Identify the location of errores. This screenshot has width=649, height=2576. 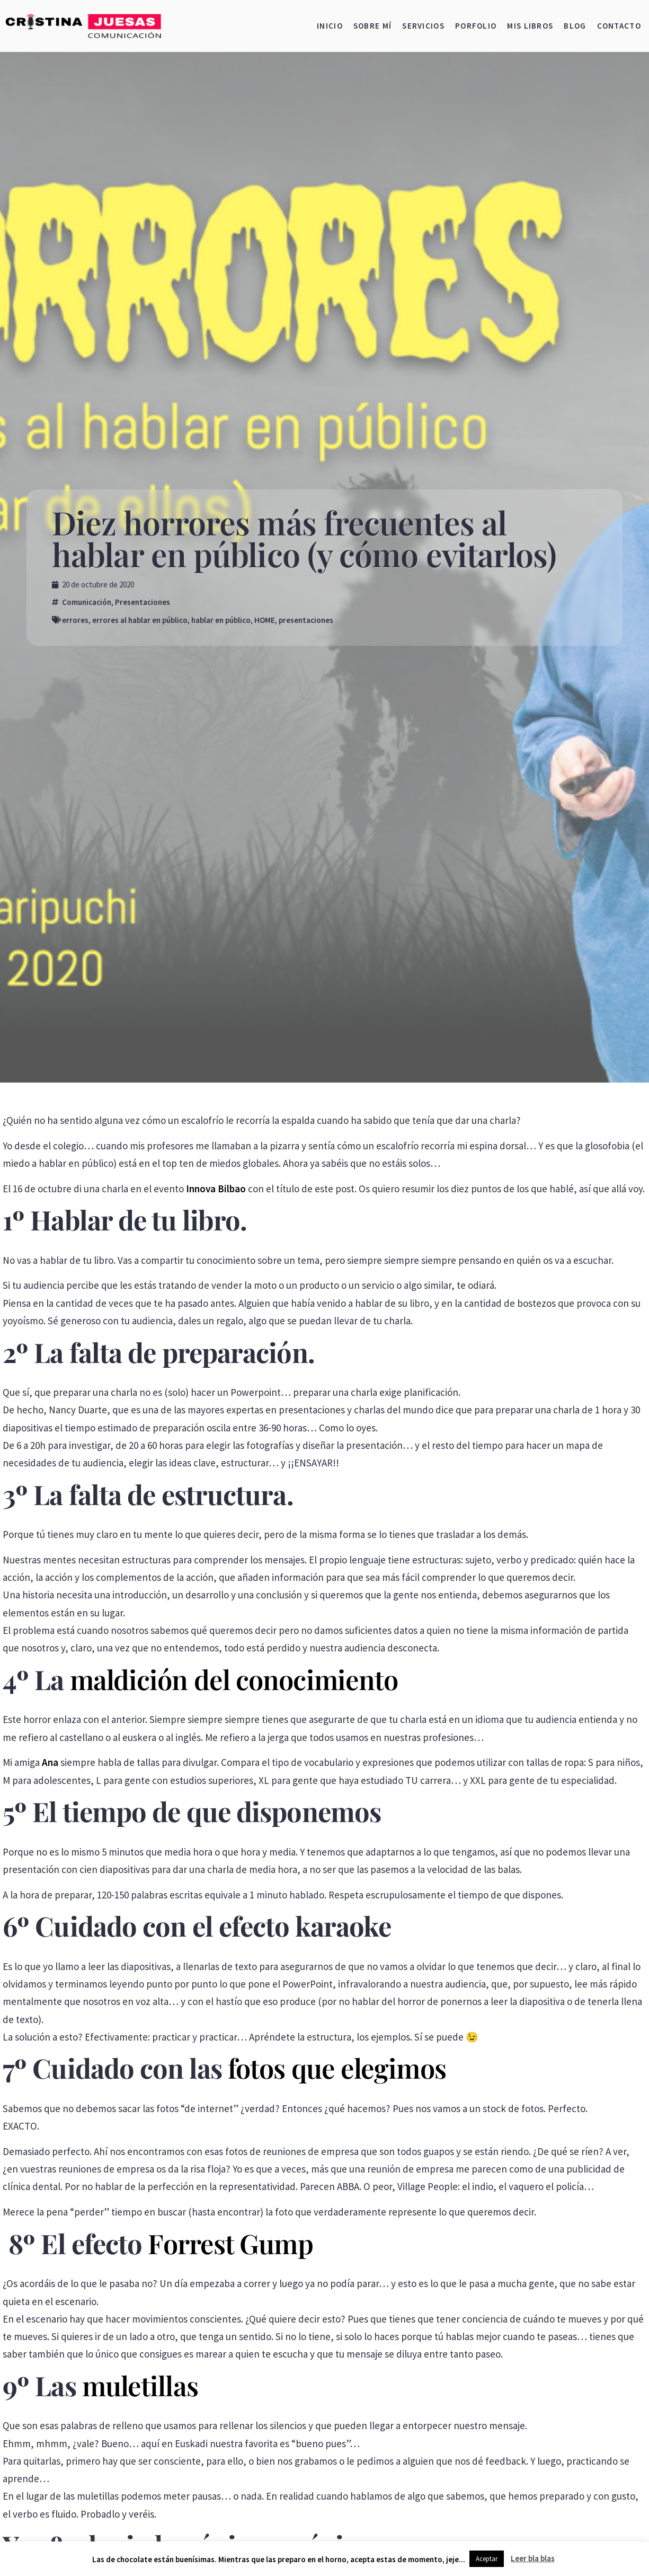
(75, 620).